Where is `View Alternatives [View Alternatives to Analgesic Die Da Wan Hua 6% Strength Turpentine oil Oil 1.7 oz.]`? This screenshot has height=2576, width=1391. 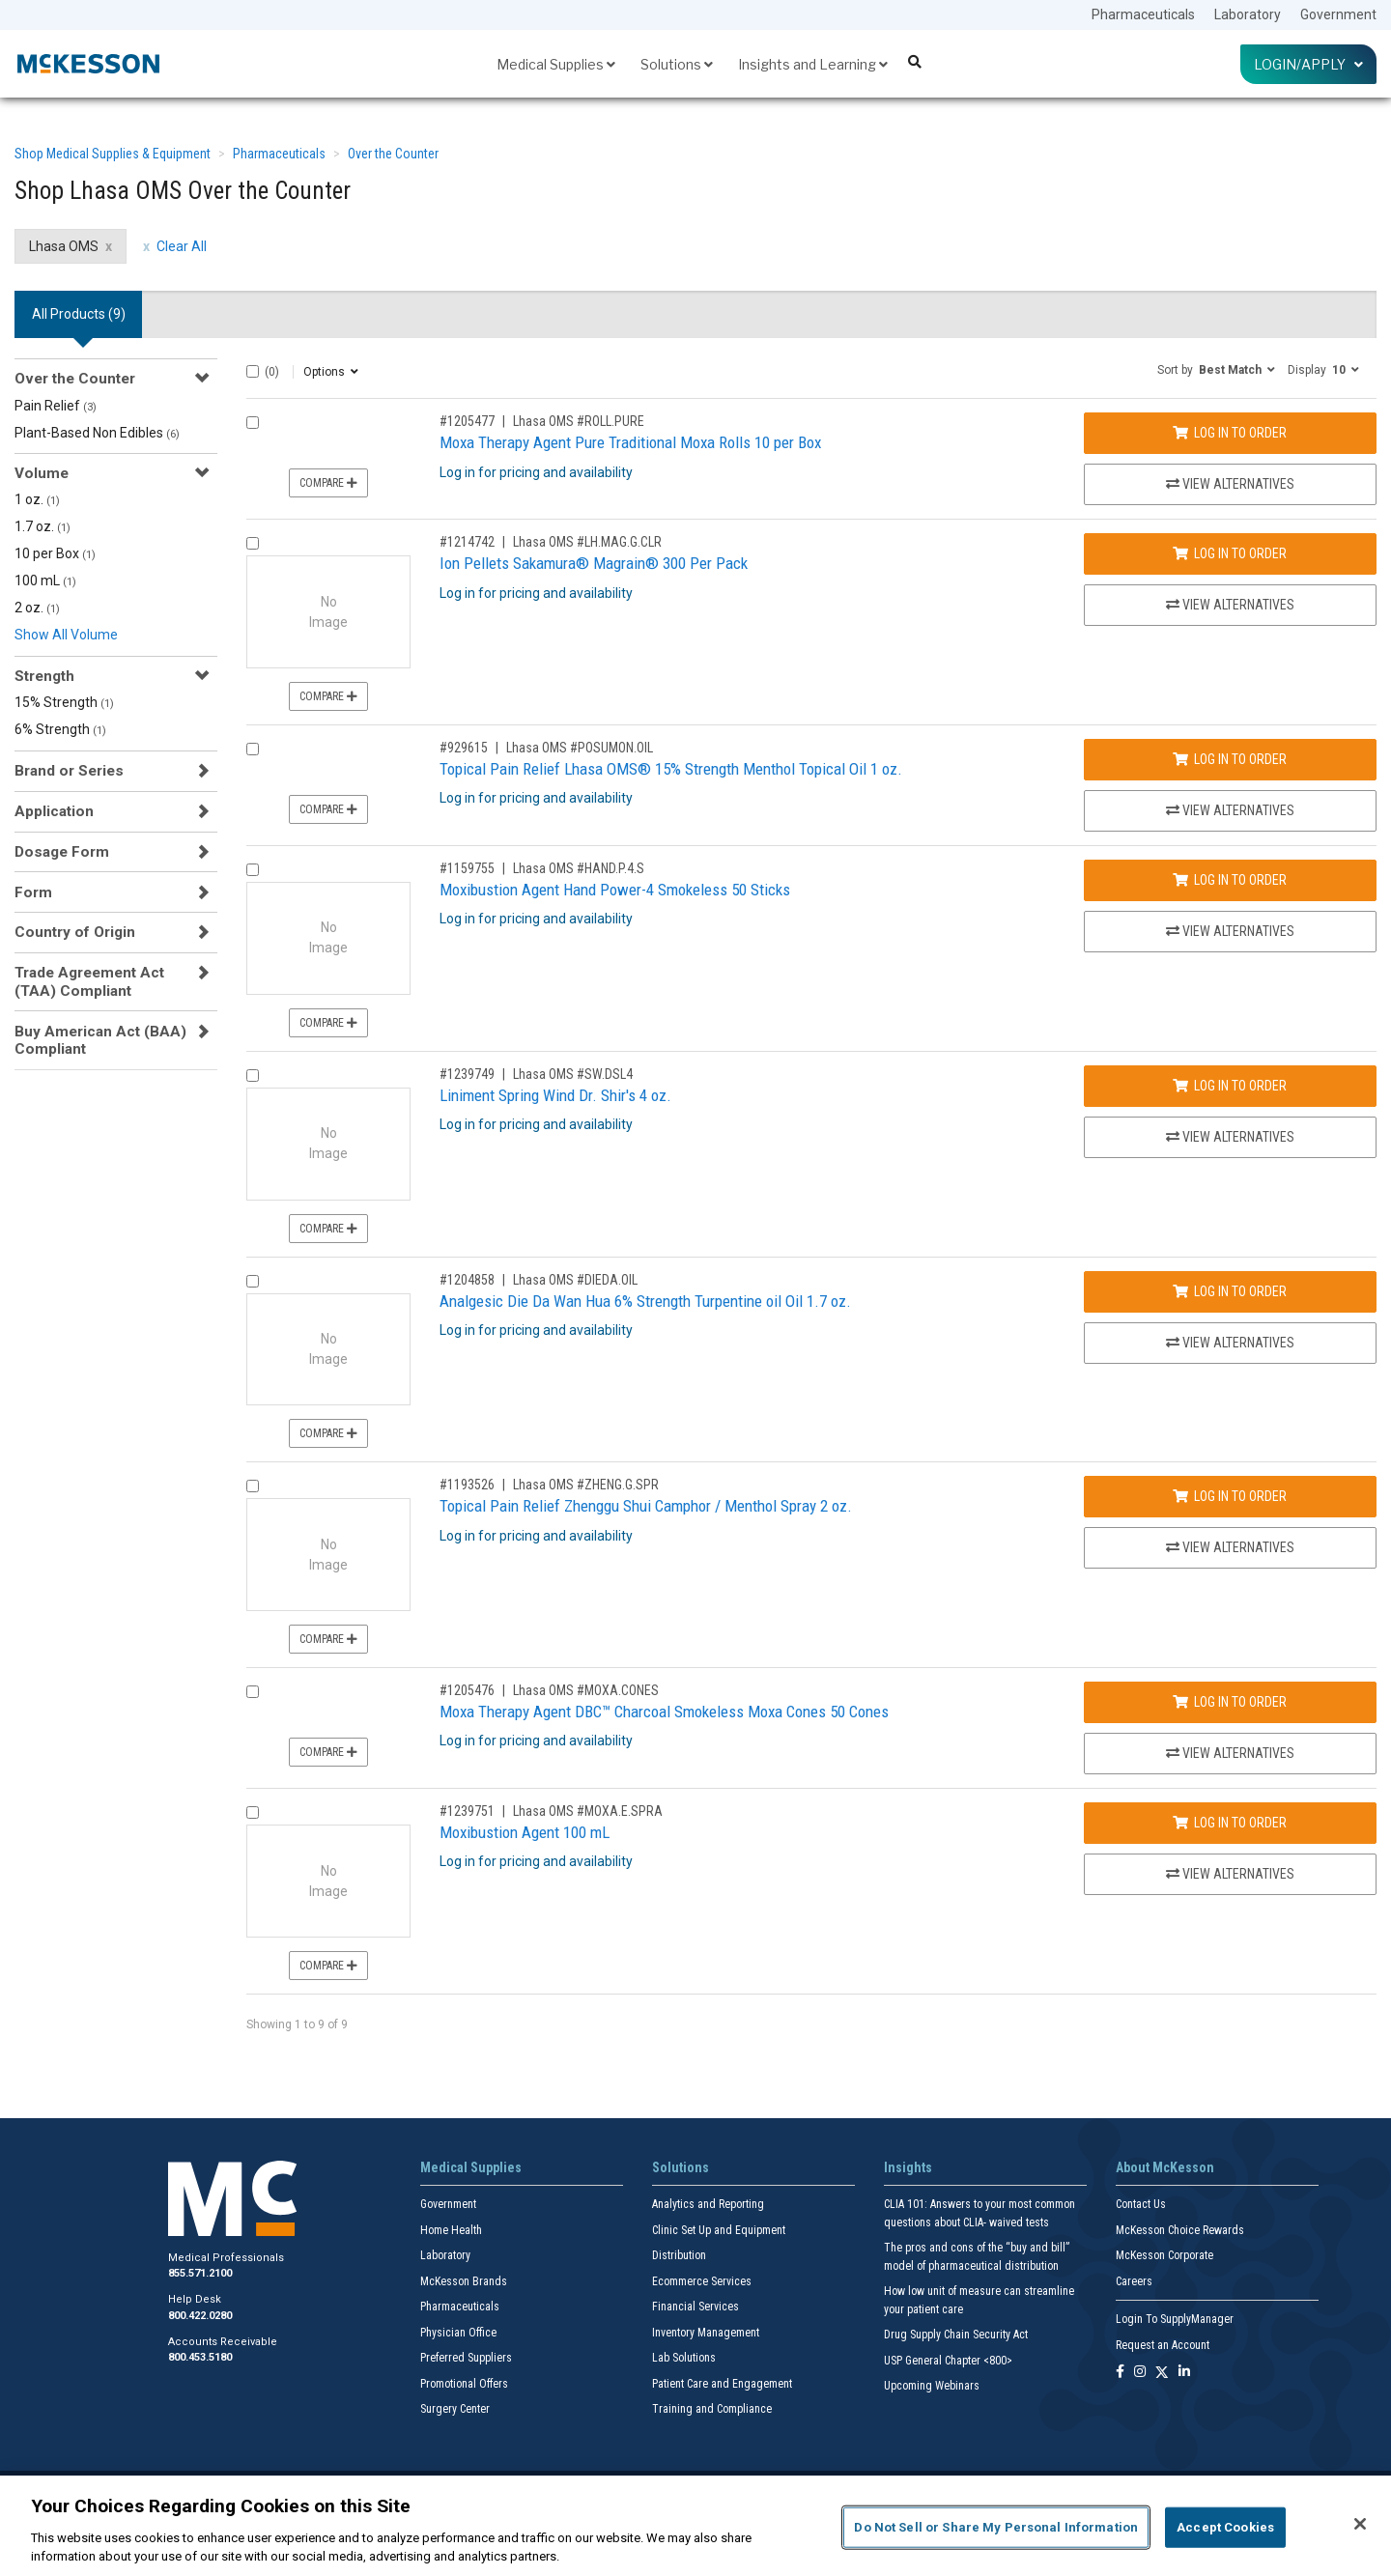
View Alternatives [View Alternatives to Analgesic Die Da Wan Hua 6% Strength Turpentine oil Oil 1.7 oz.] is located at coordinates (1230, 1342).